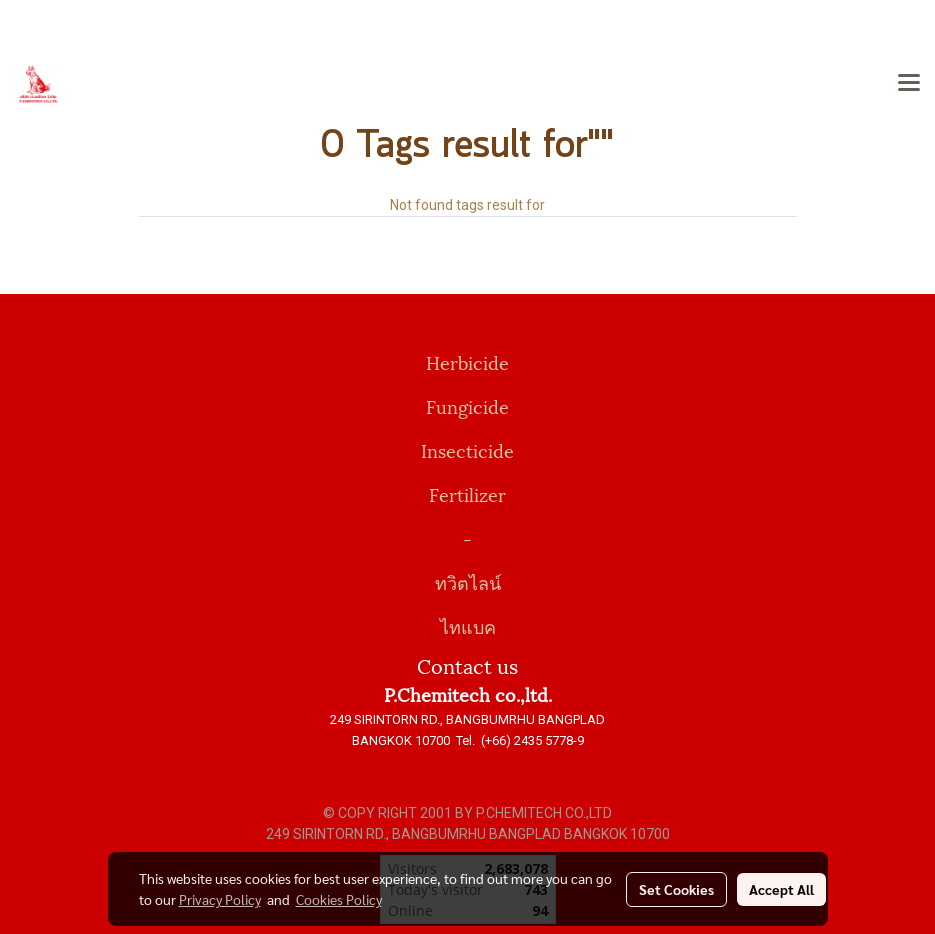 The width and height of the screenshot is (935, 934). I want to click on [Toggle navigation], so click(909, 84).